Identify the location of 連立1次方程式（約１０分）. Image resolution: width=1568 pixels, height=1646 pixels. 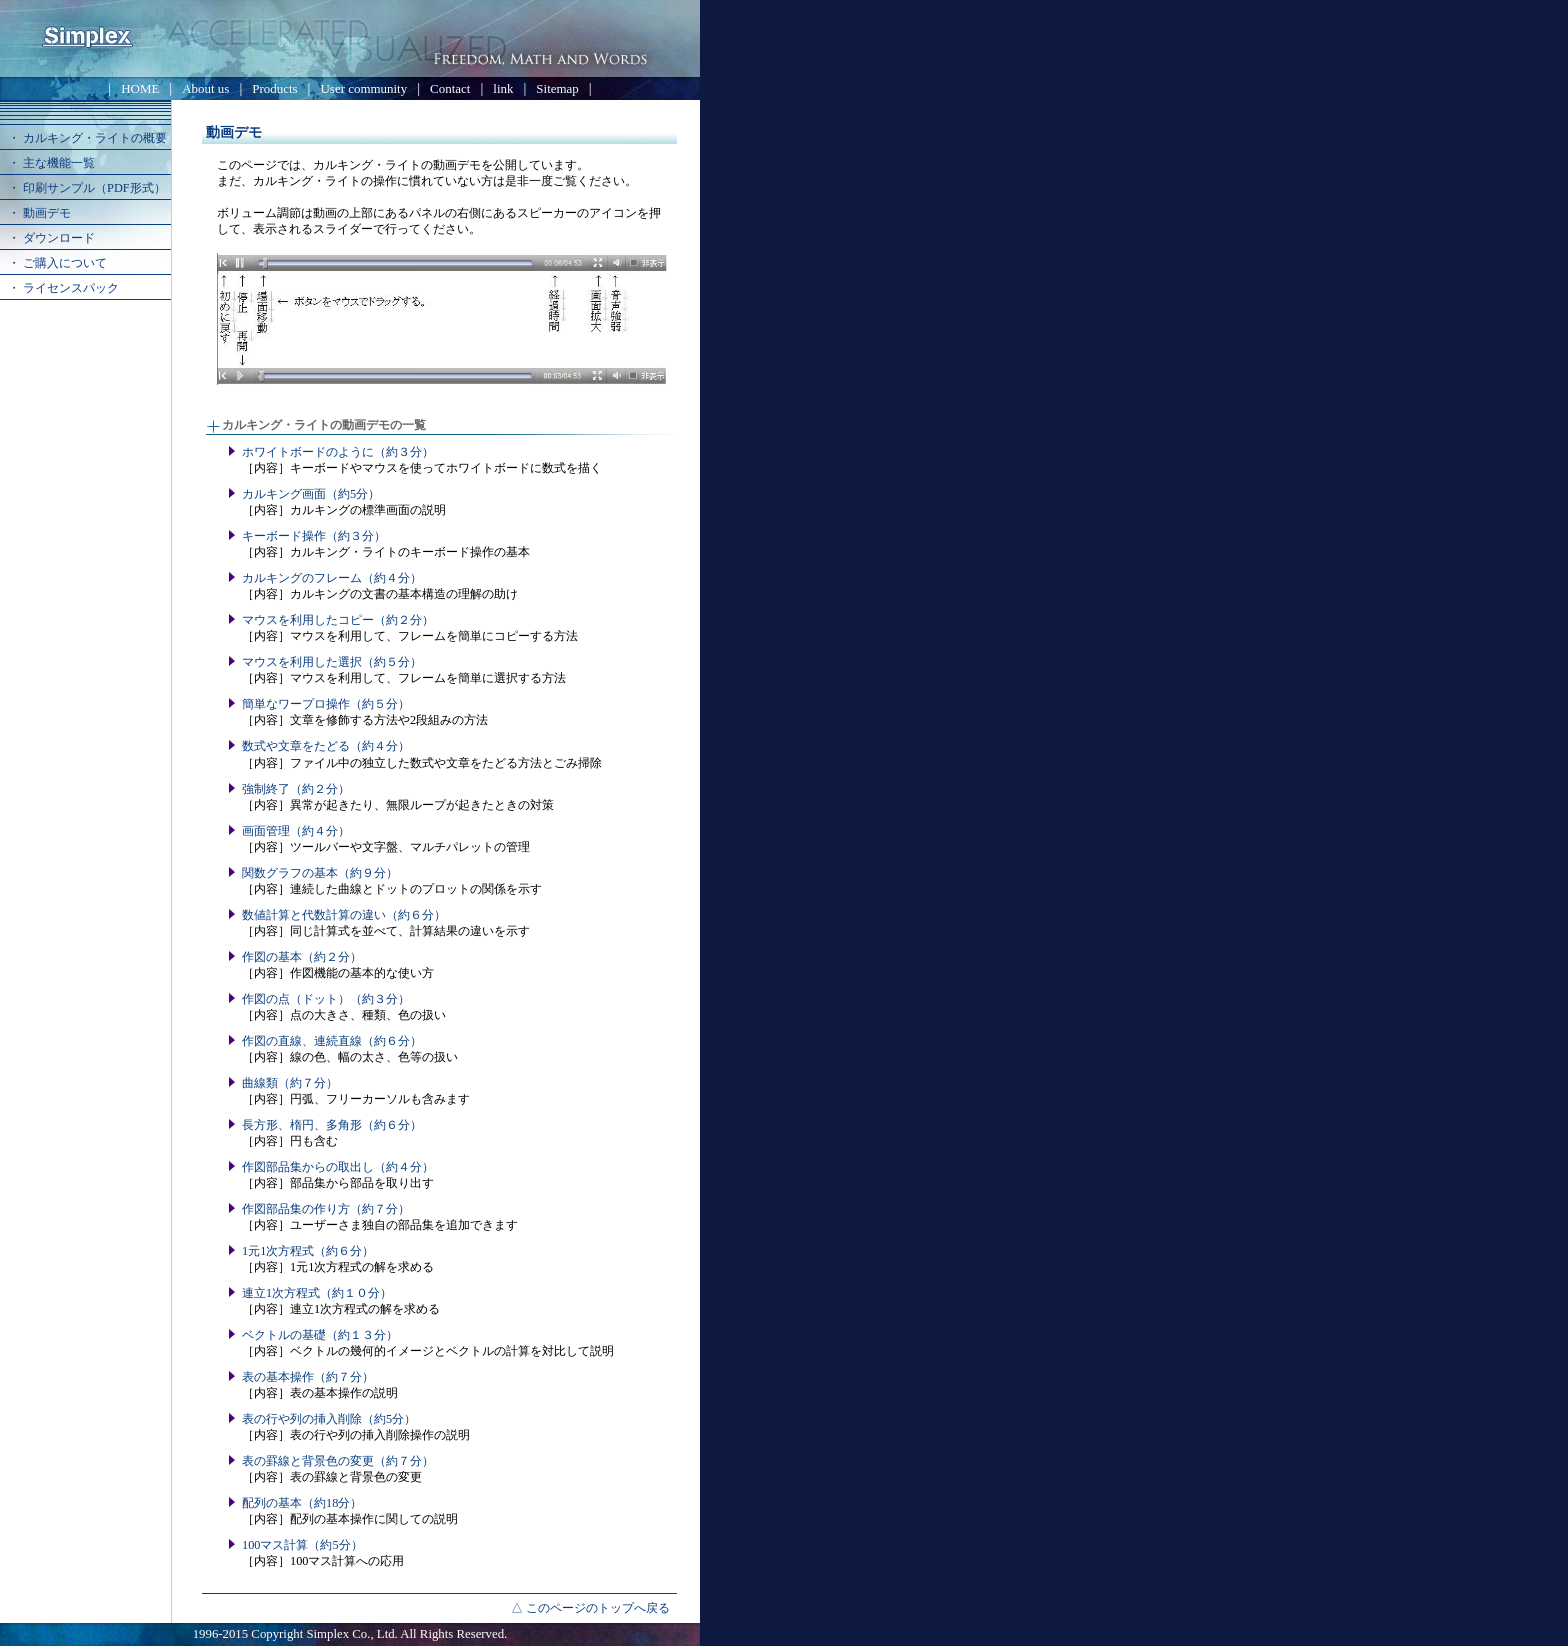
(317, 1293).